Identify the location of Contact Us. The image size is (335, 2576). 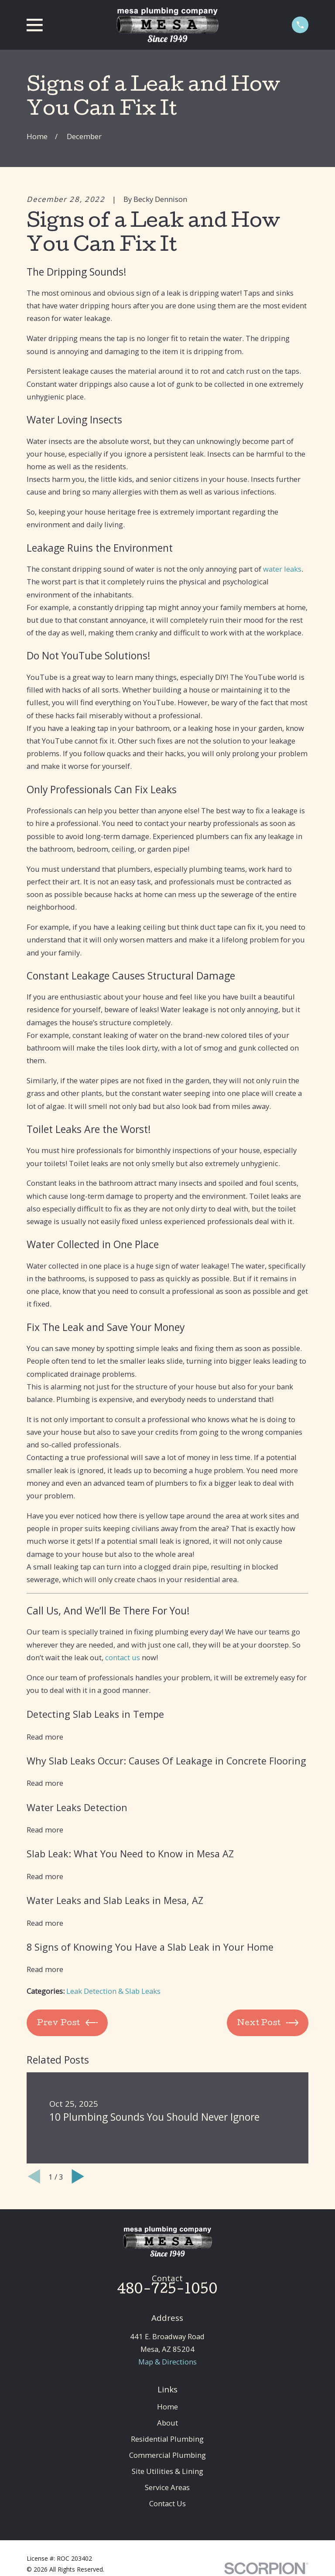
(167, 2503).